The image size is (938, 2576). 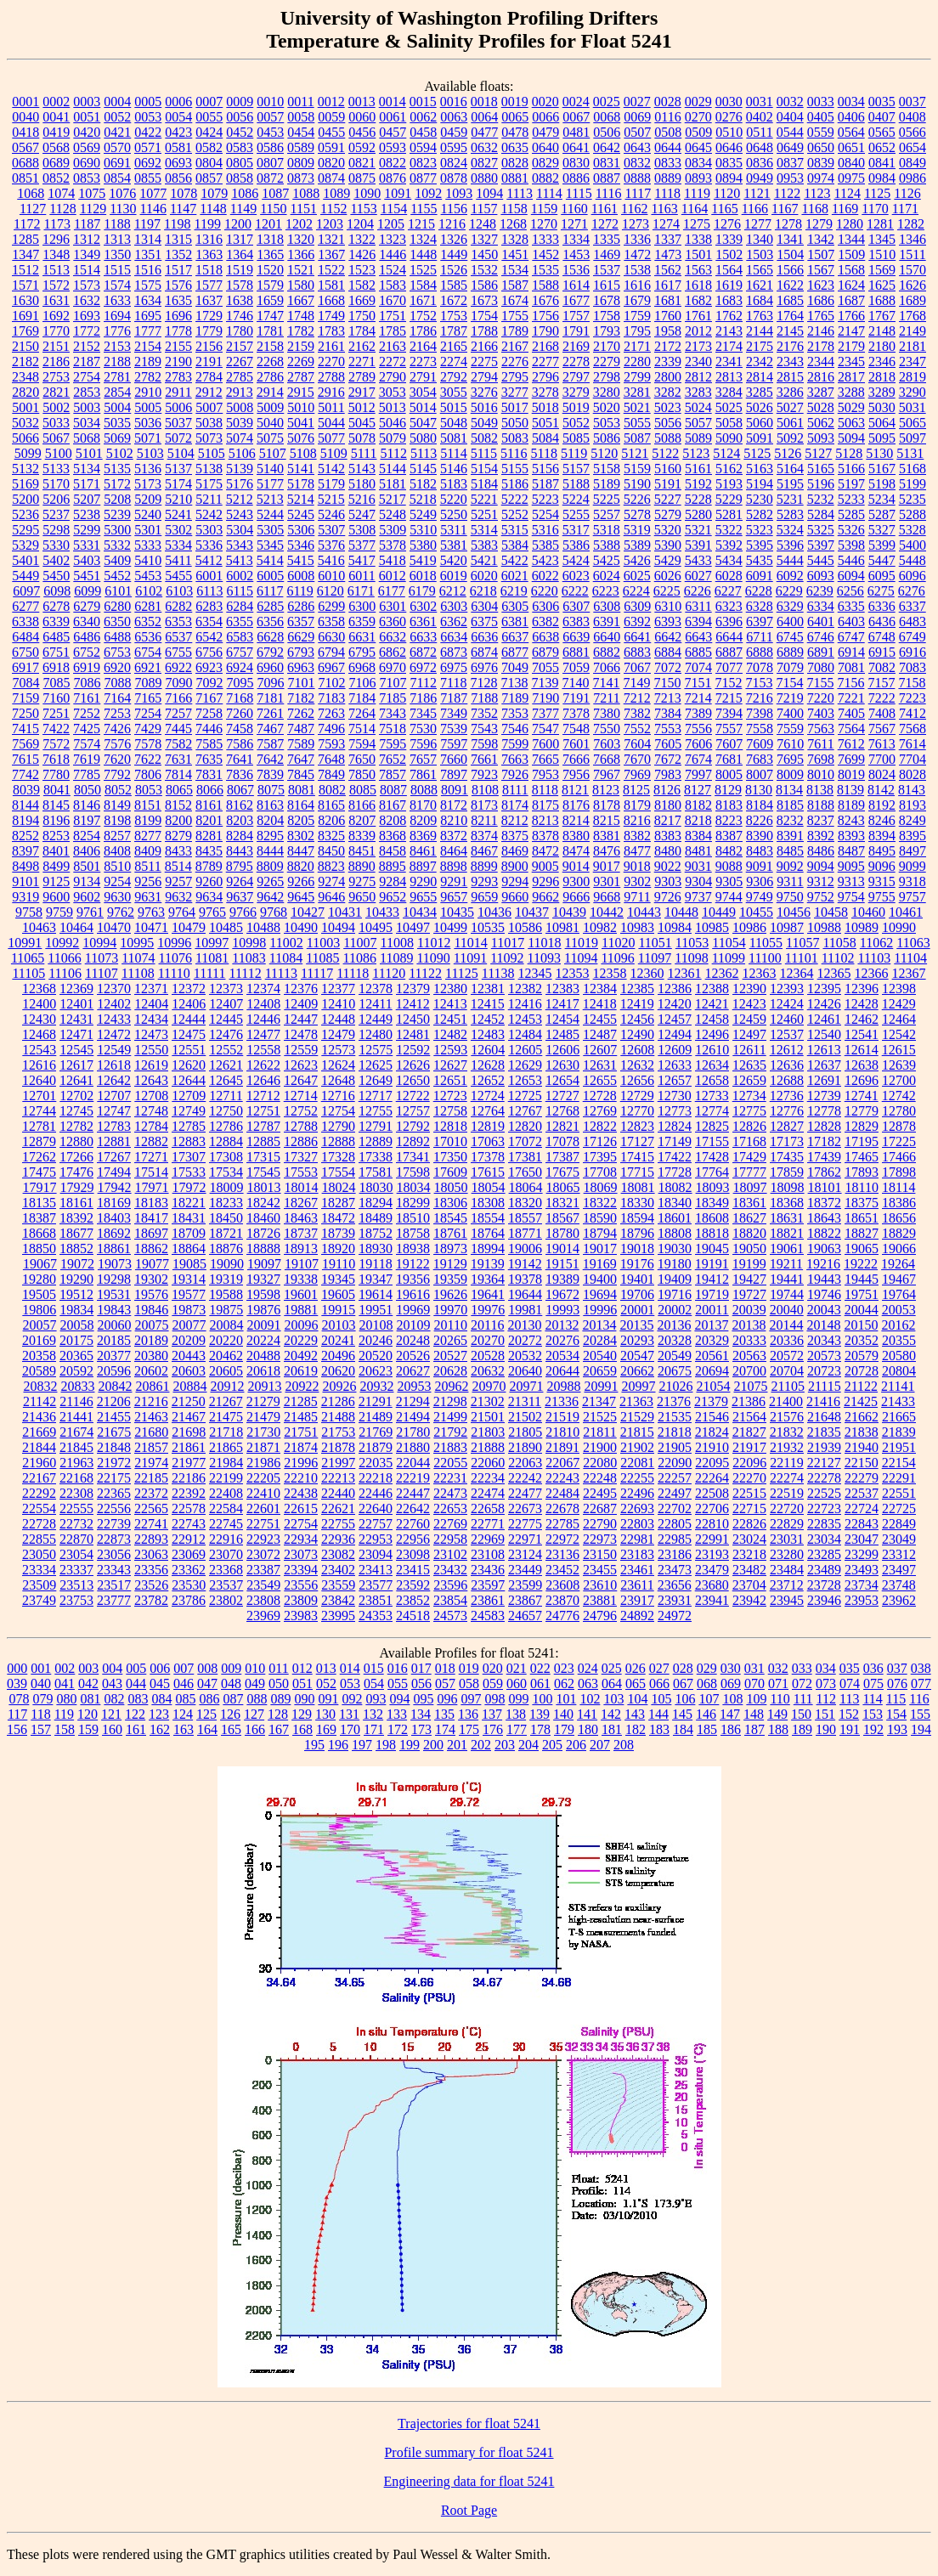 What do you see at coordinates (301, 1049) in the screenshot?
I see `12559` at bounding box center [301, 1049].